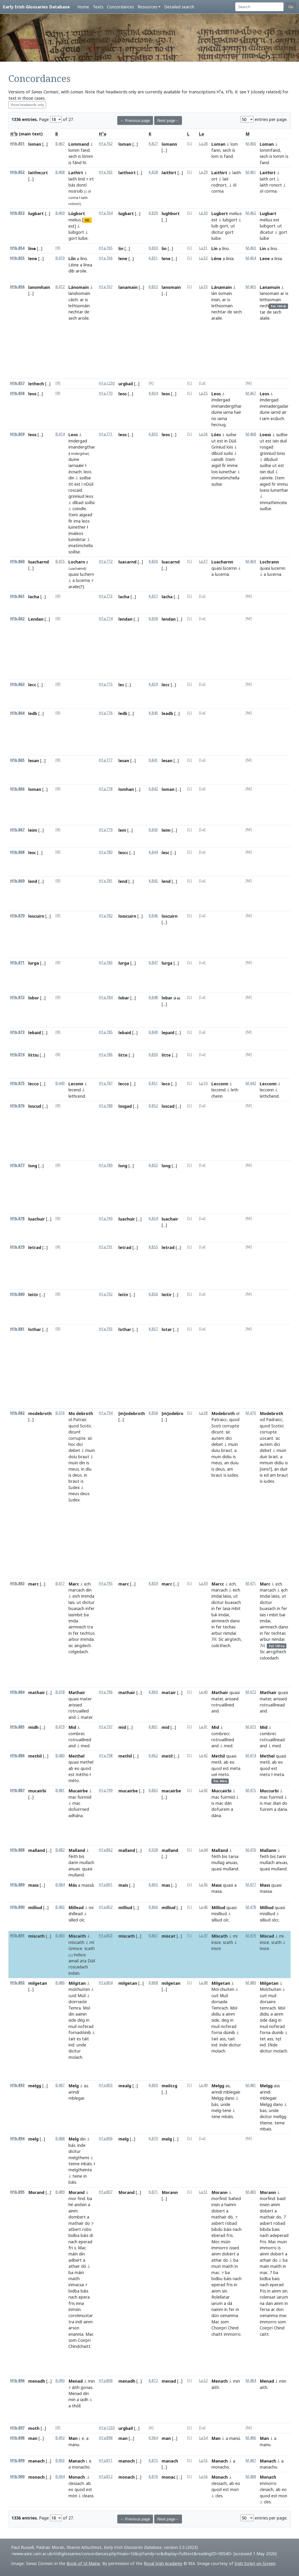 This screenshot has height=2576, width=299. I want to click on lethchend, so click(269, 1096).